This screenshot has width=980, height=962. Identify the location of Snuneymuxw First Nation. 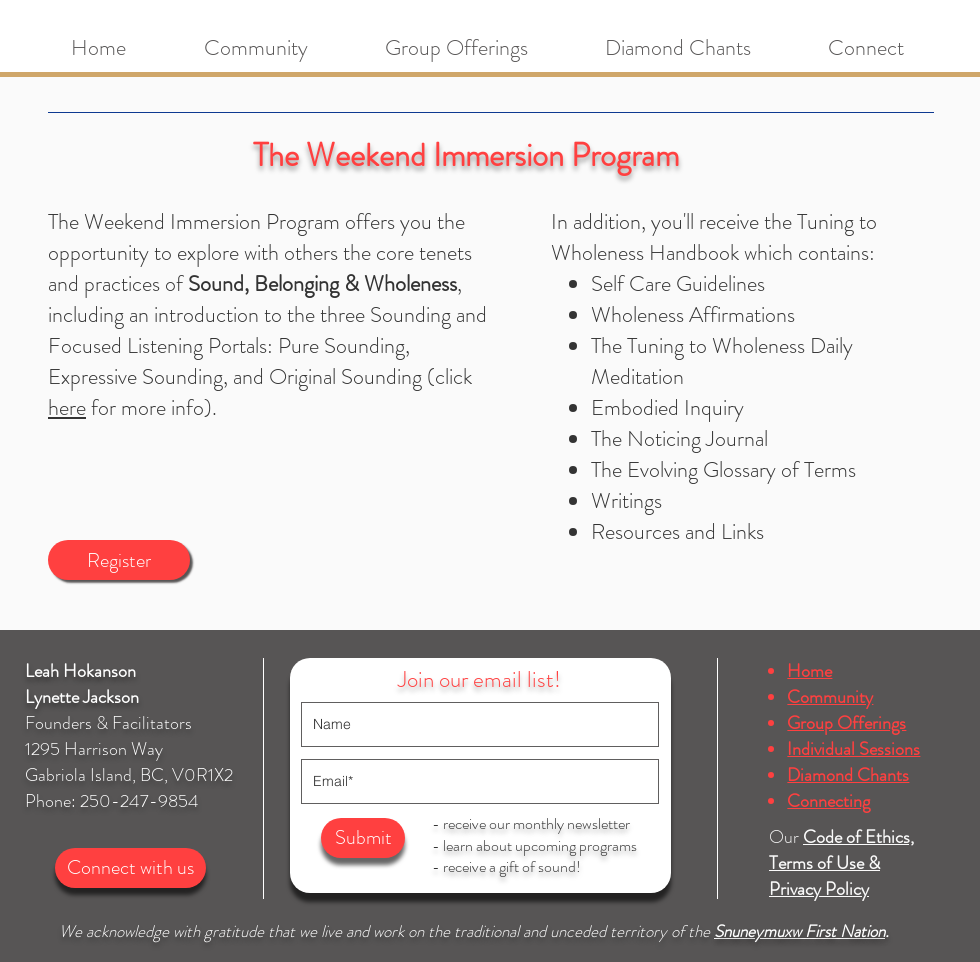
(799, 931).